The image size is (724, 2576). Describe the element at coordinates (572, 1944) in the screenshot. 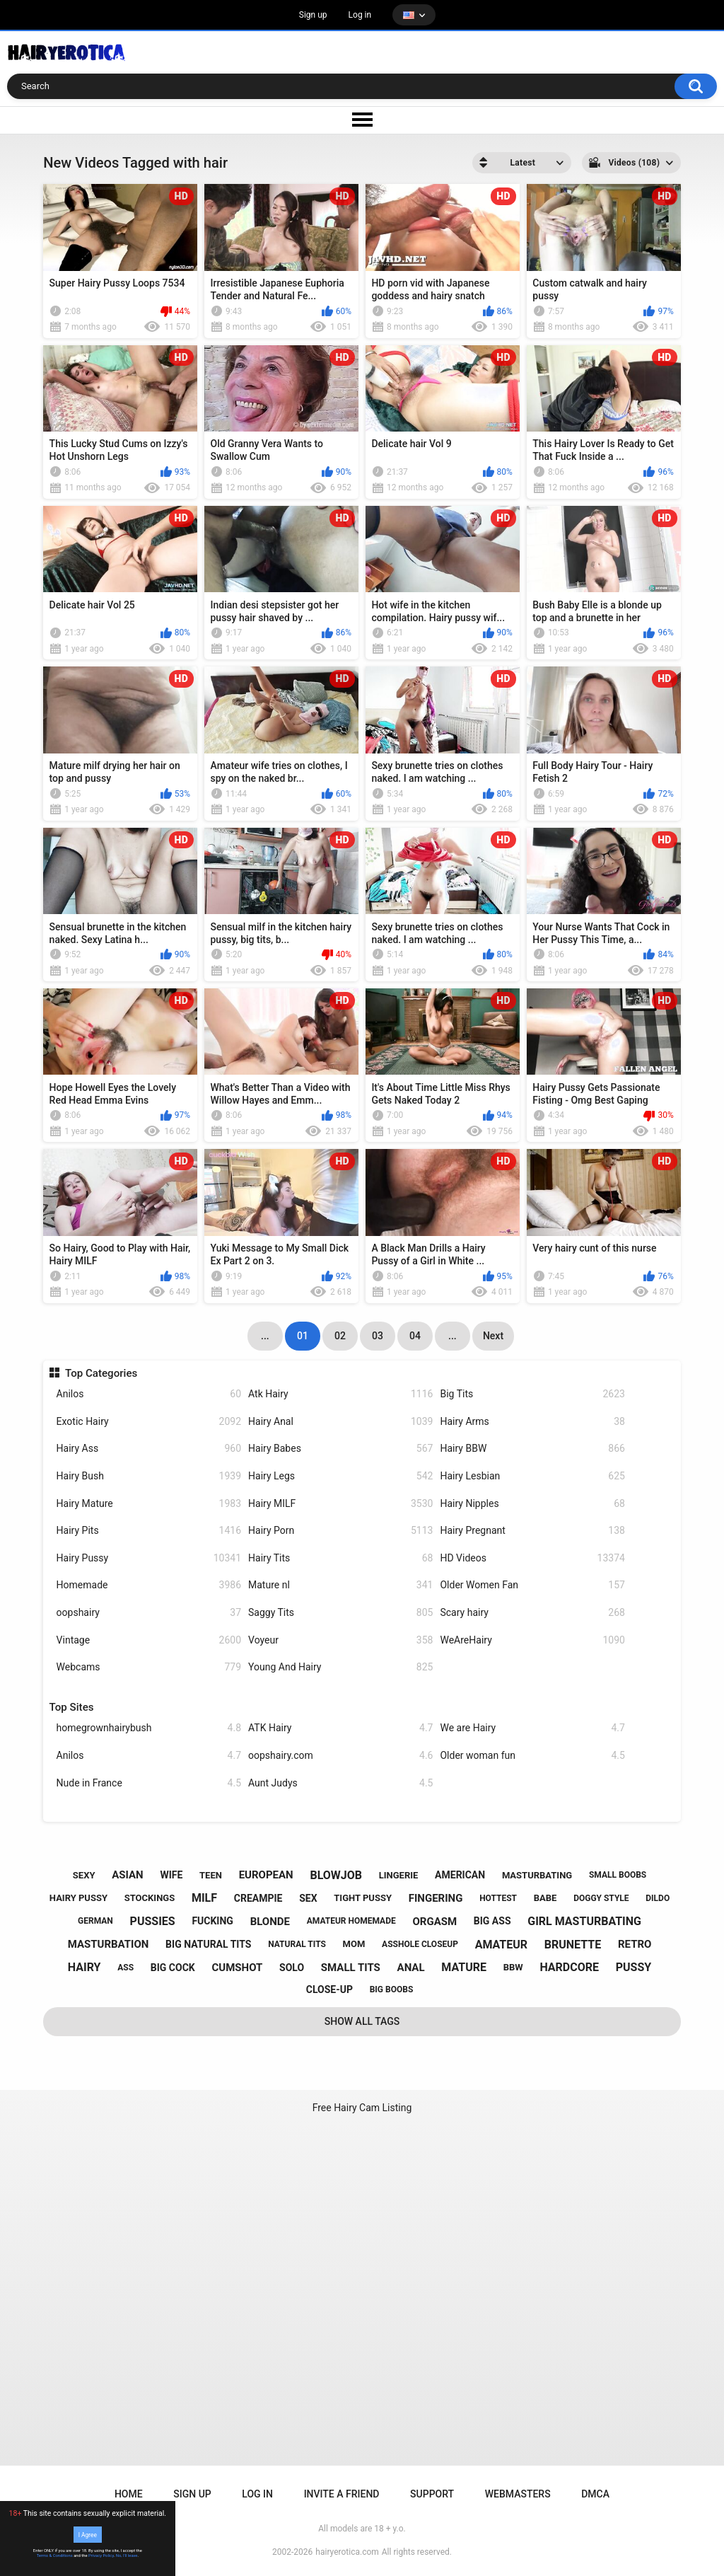

I see `brunette` at that location.